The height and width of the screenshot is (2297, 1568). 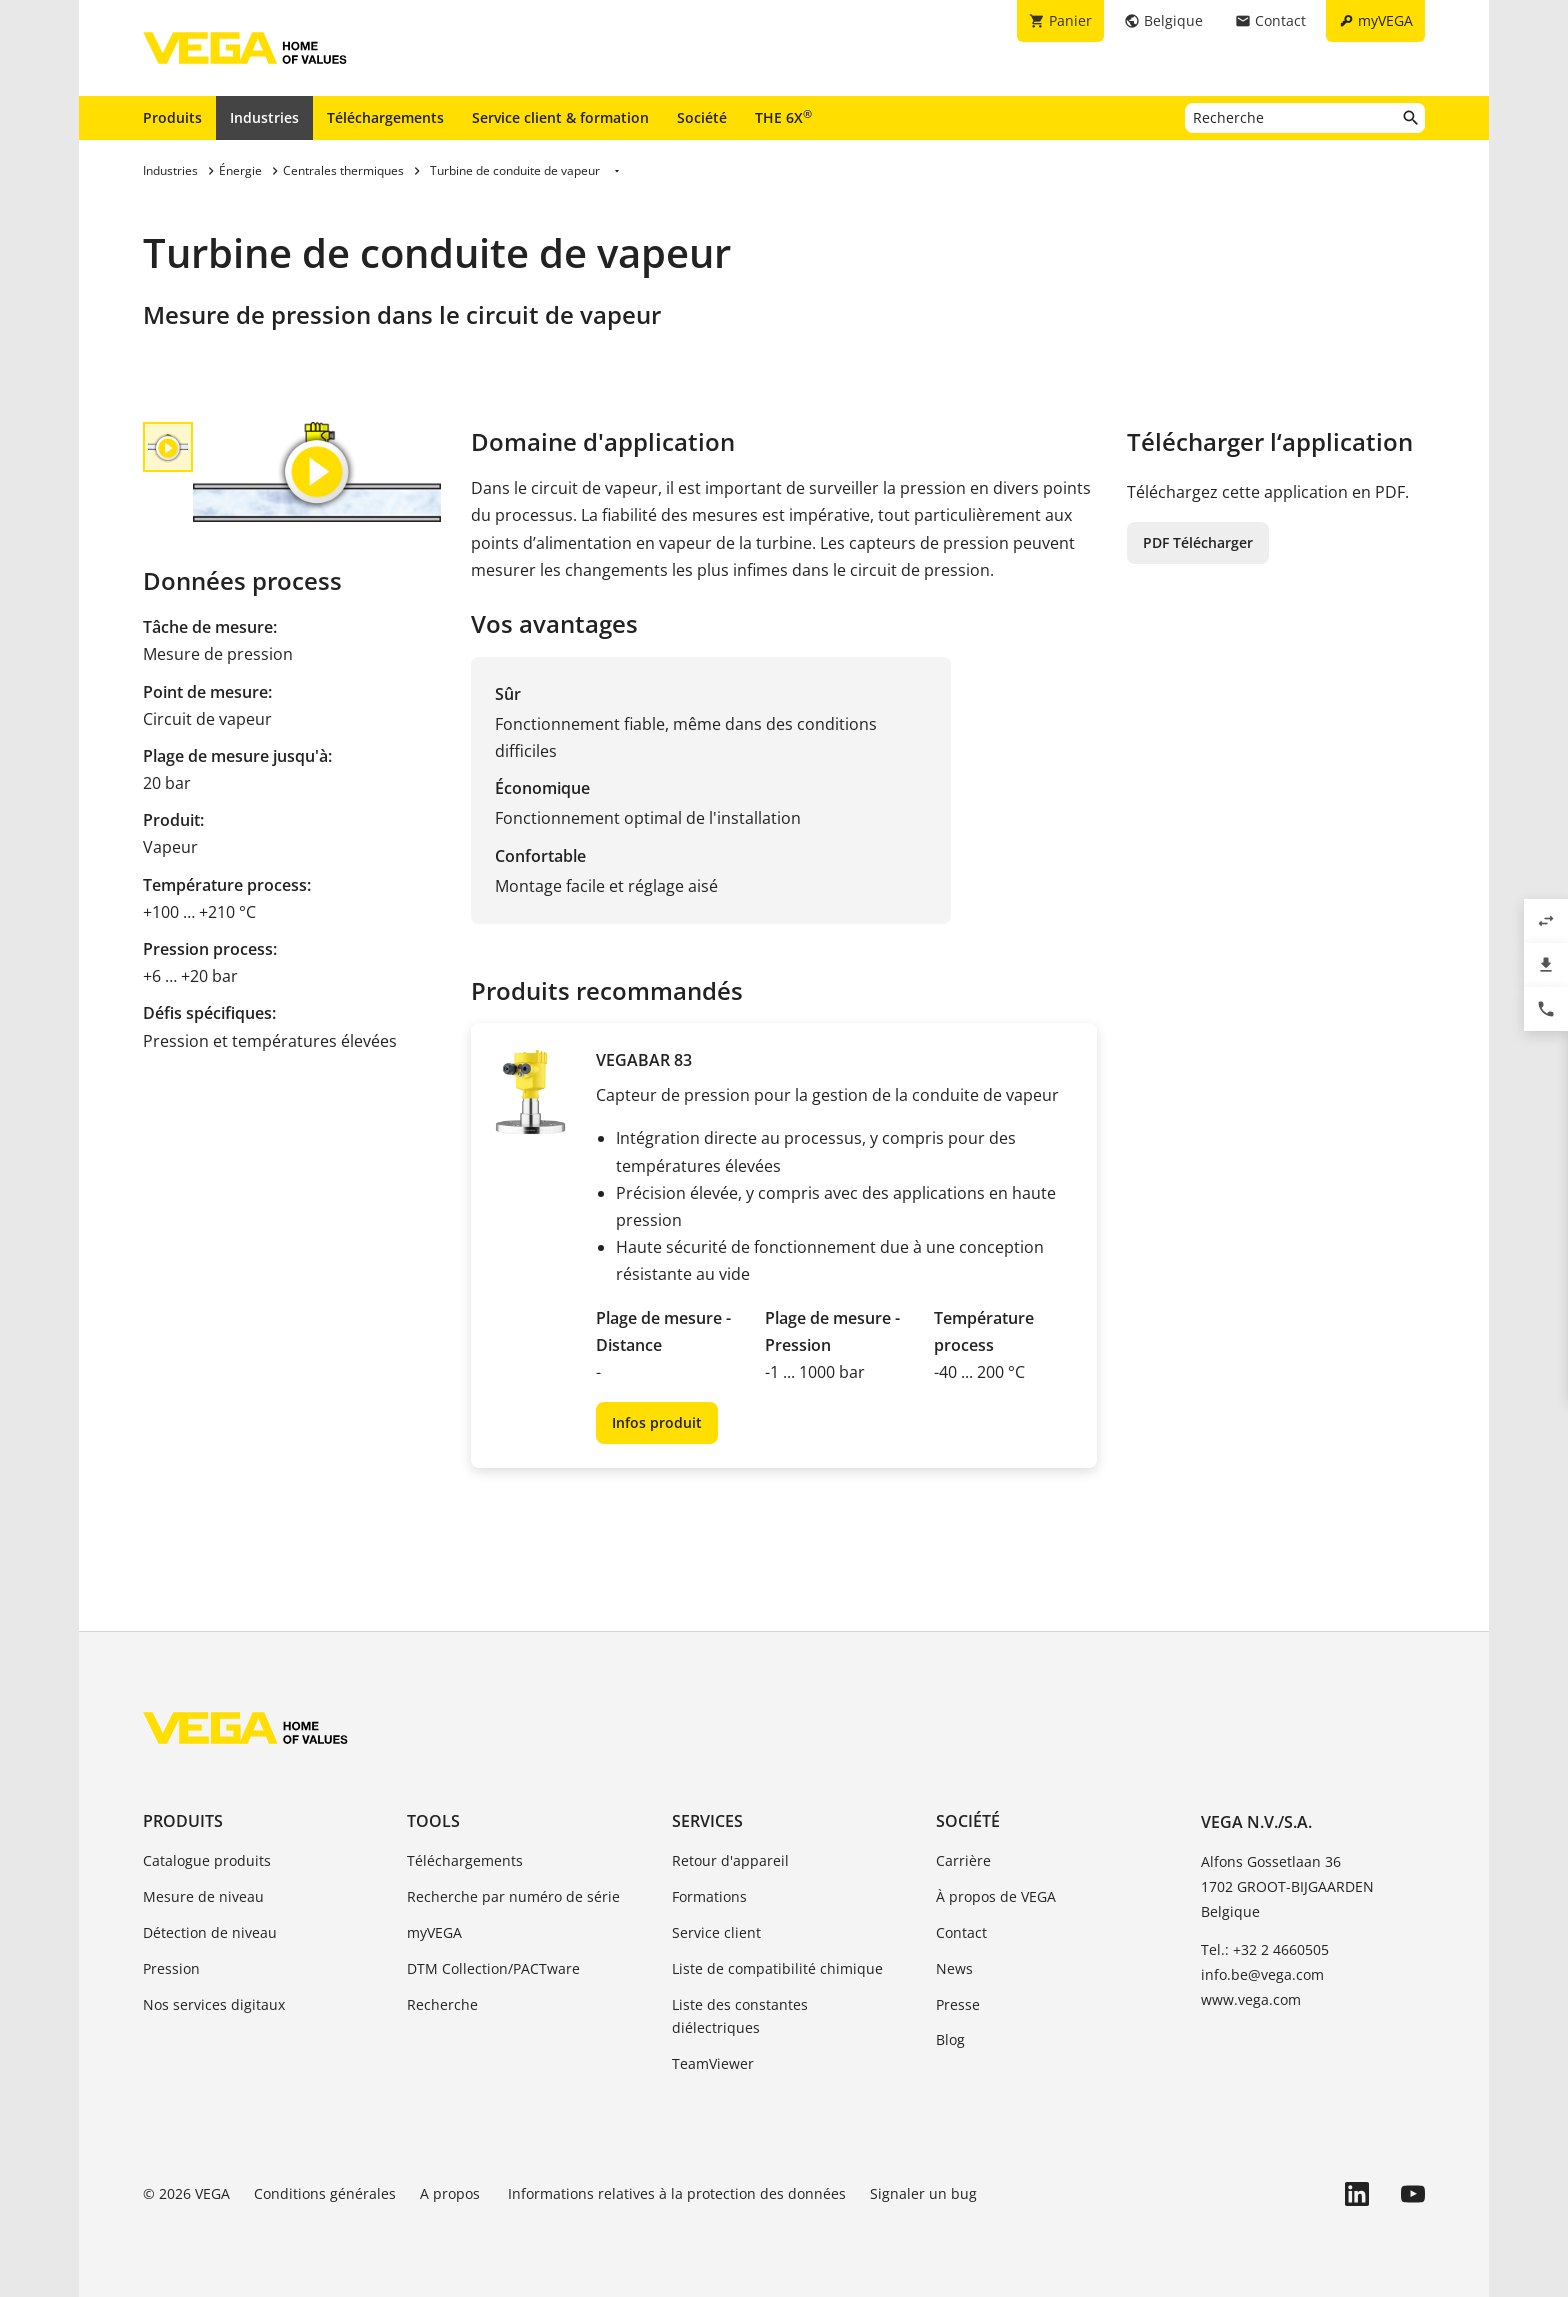 I want to click on Signaler un bug, so click(x=923, y=2193).